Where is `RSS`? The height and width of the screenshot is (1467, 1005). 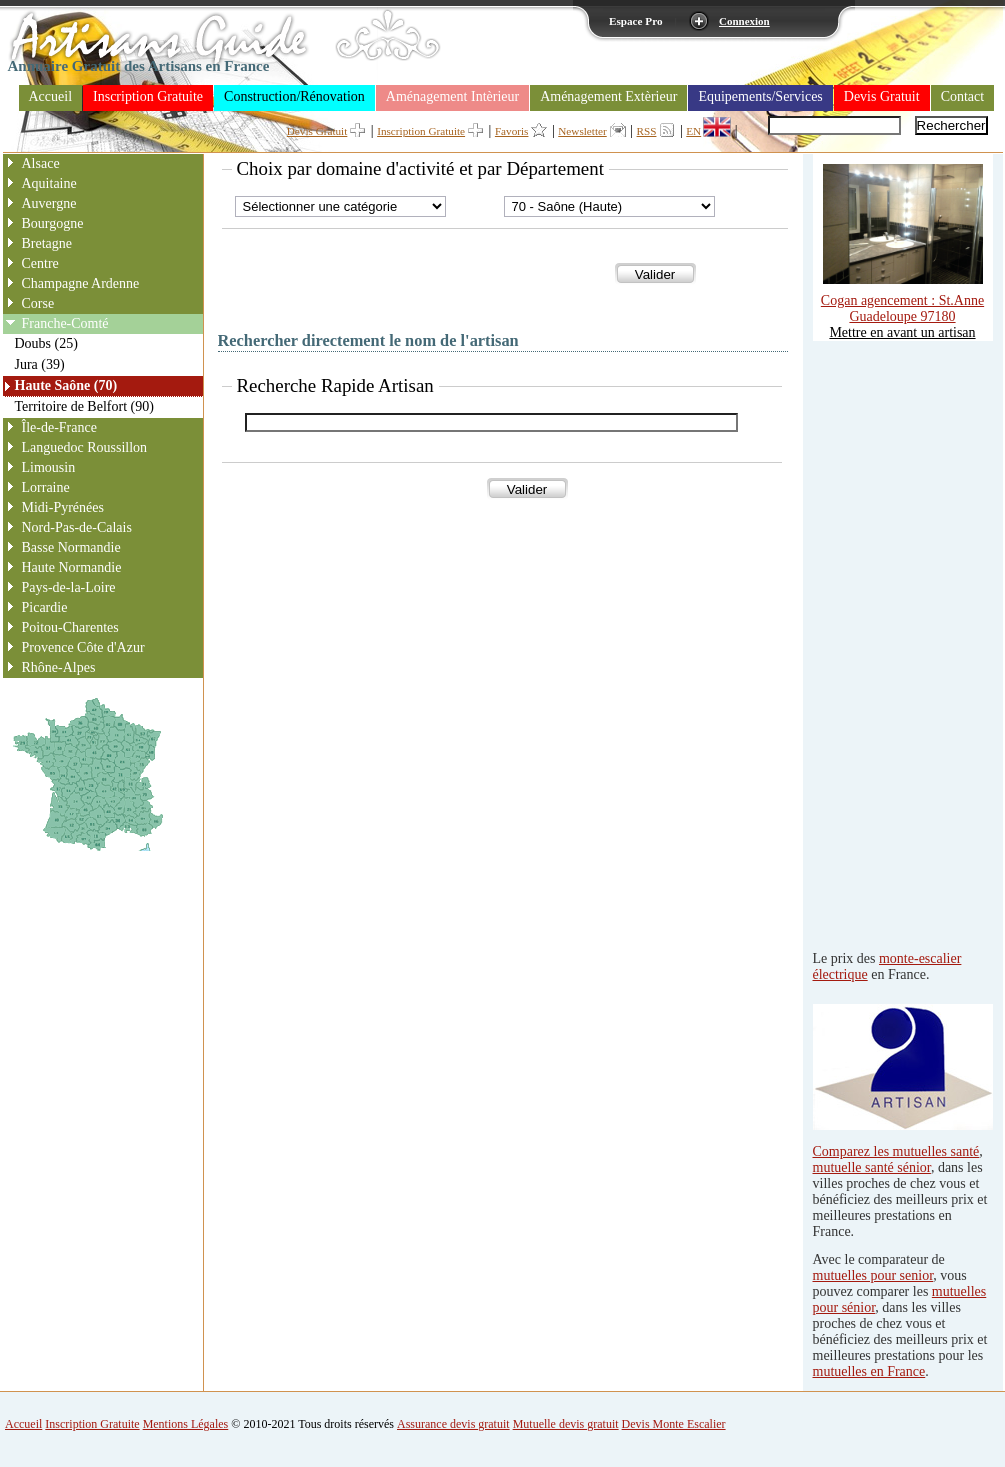 RSS is located at coordinates (647, 131).